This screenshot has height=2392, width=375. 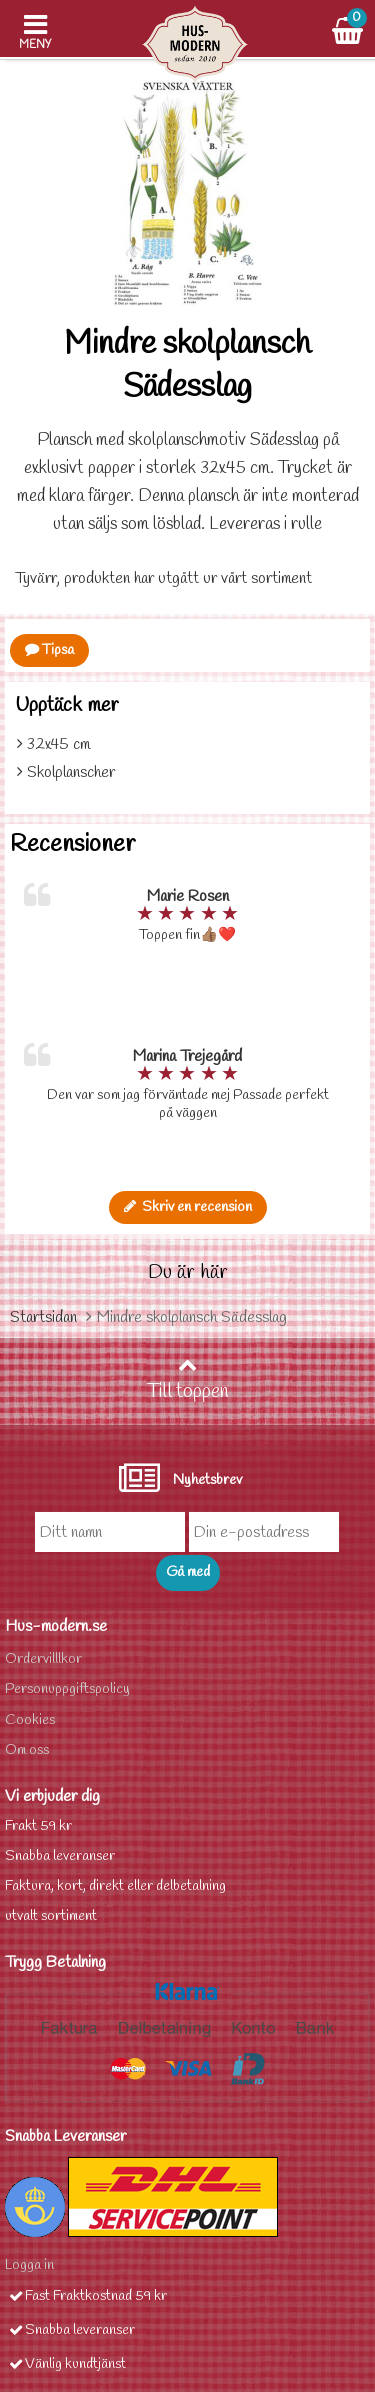 I want to click on Om oss, so click(x=27, y=1750).